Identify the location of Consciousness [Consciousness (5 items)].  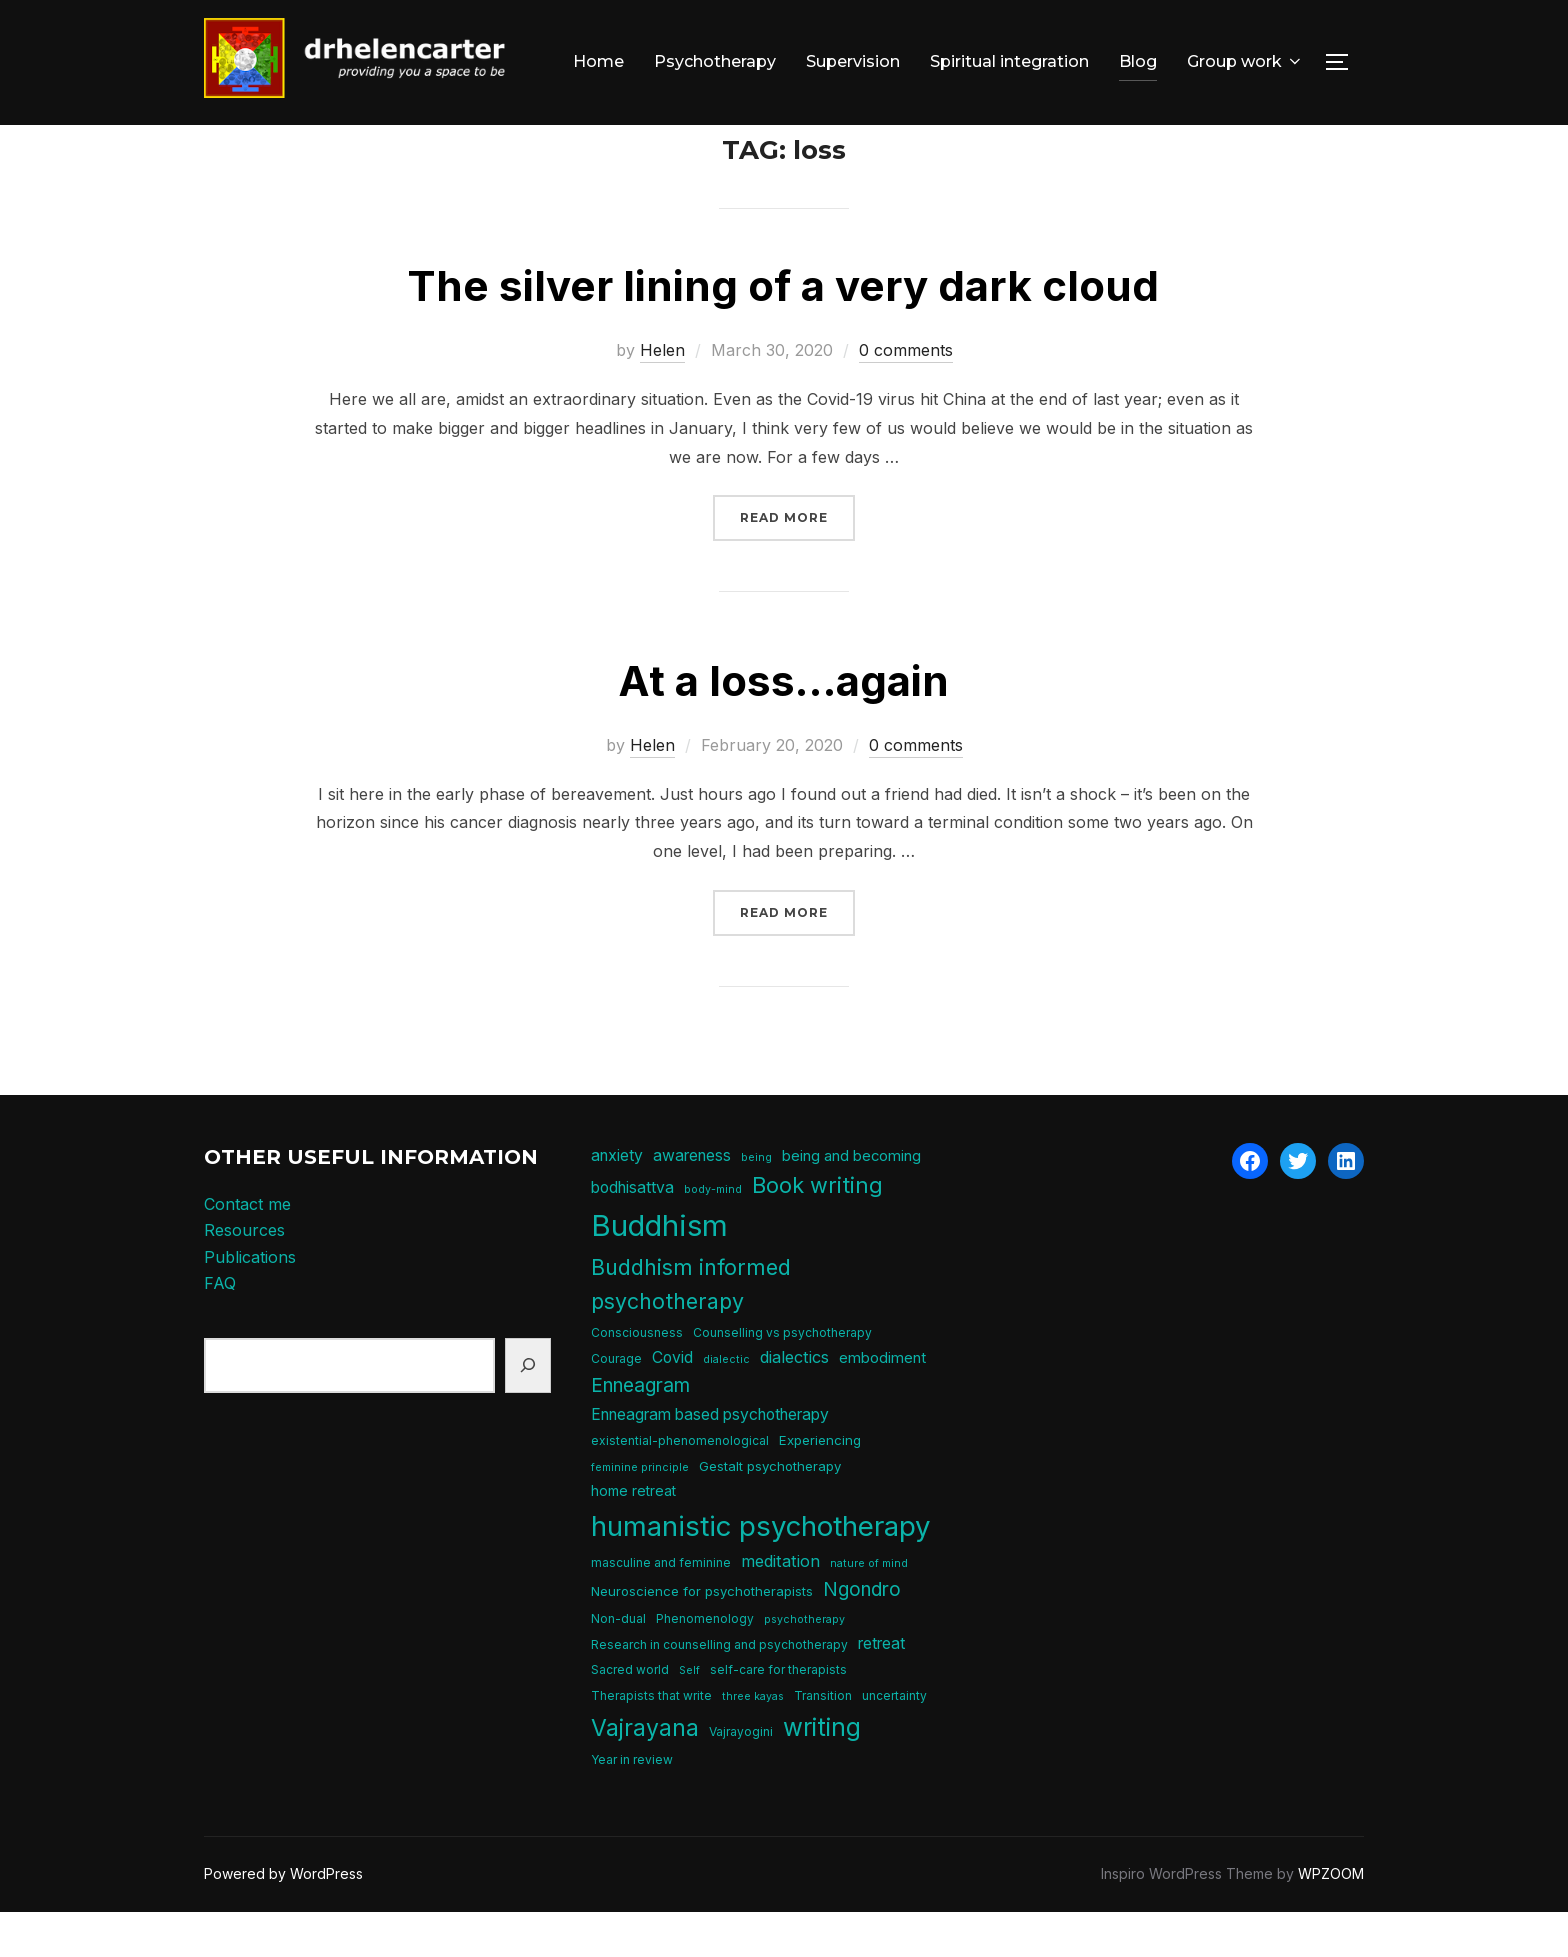
(637, 1376).